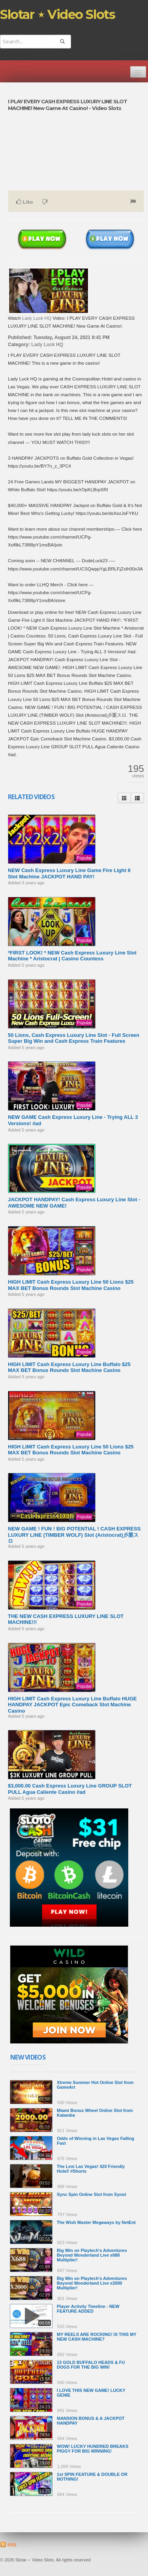 This screenshot has height=2576, width=148. What do you see at coordinates (8, 2544) in the screenshot?
I see `RSS` at bounding box center [8, 2544].